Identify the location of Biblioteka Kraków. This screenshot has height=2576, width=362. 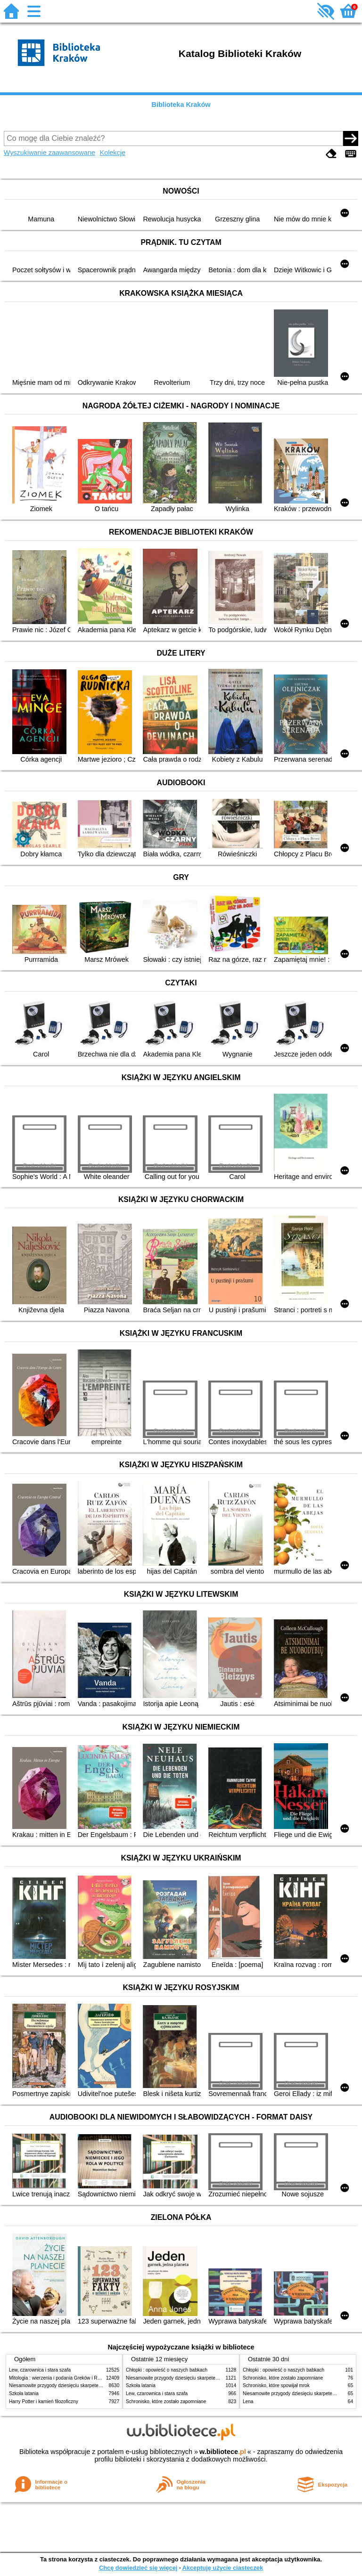
(181, 104).